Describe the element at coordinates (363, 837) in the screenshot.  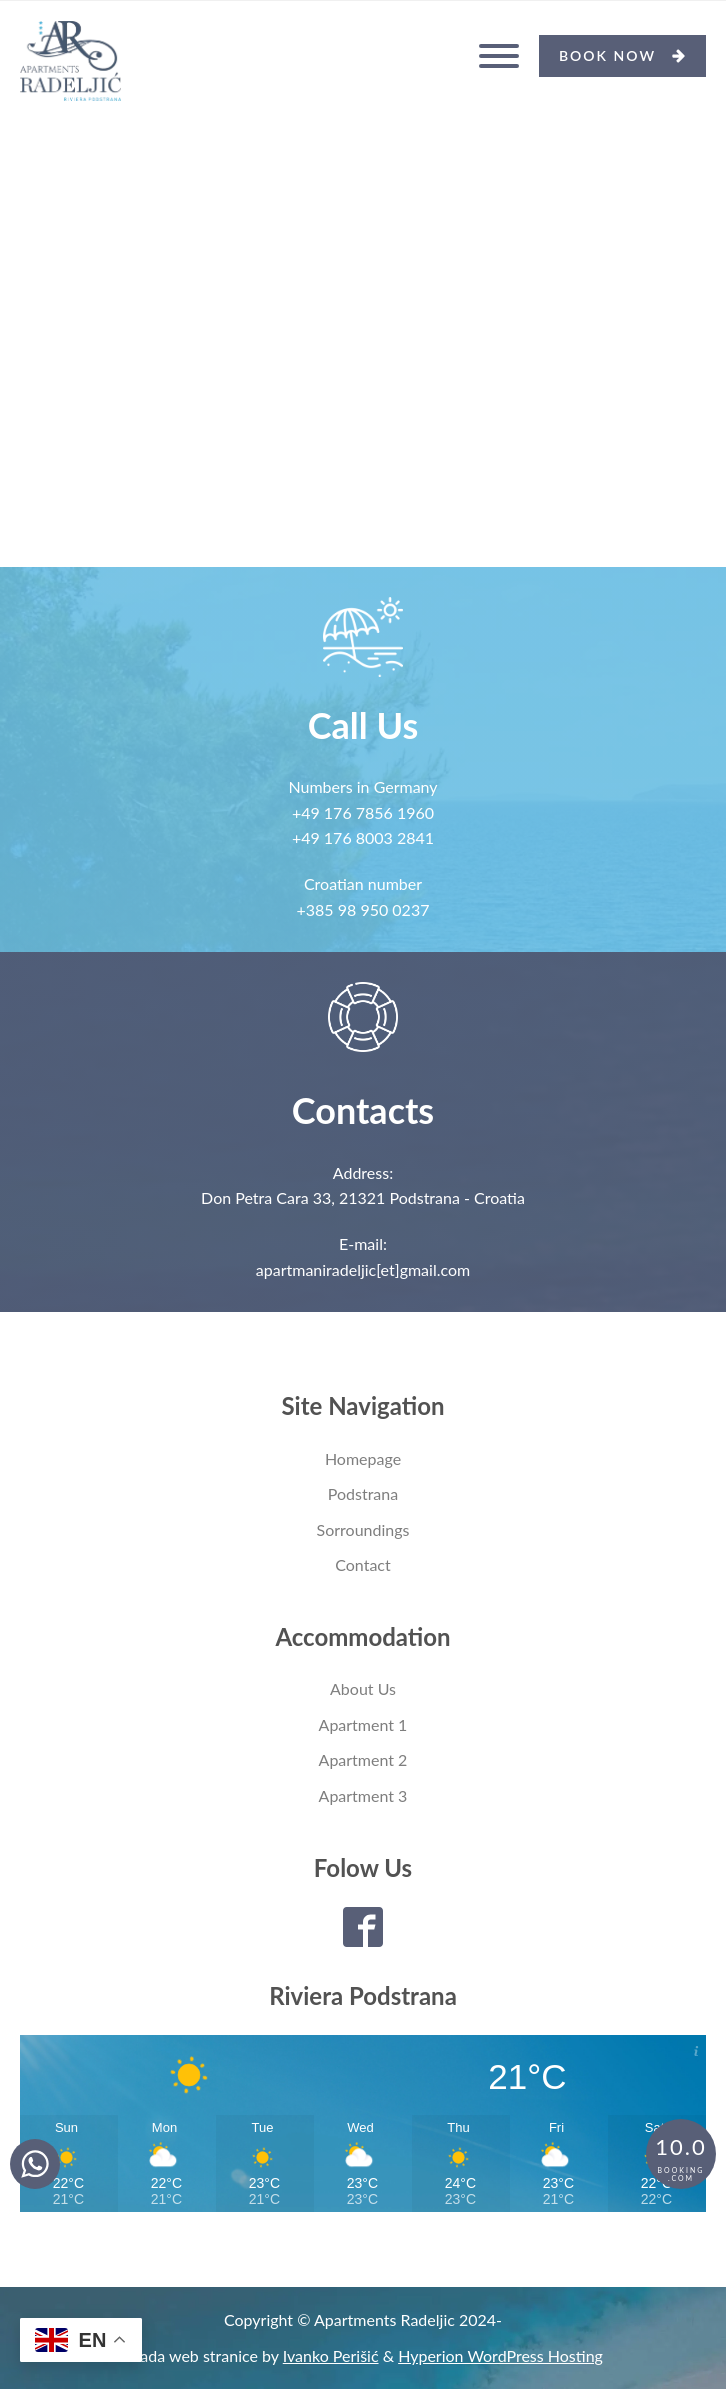
I see `+49 176 8003 2841` at that location.